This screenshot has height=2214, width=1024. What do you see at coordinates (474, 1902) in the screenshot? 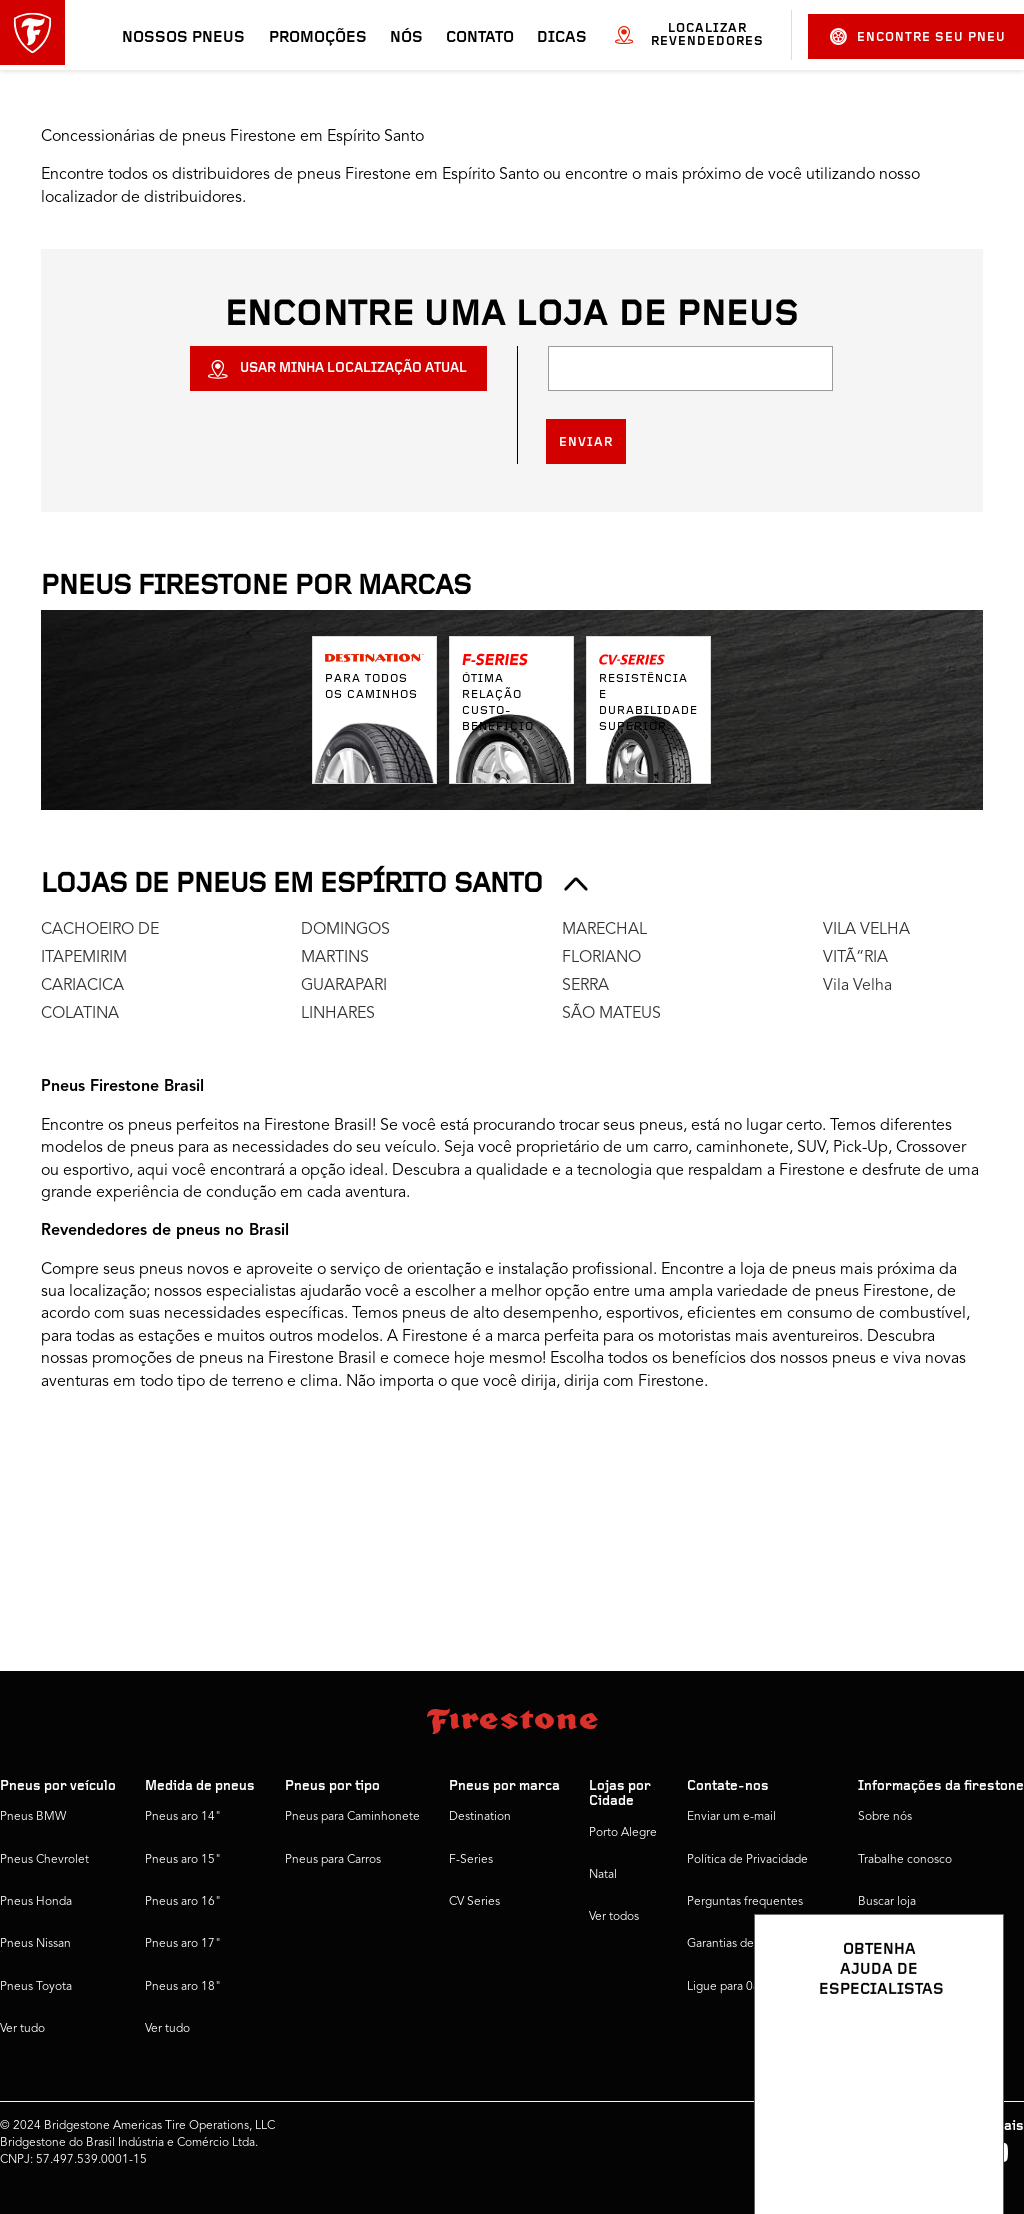
I see `CV Series` at bounding box center [474, 1902].